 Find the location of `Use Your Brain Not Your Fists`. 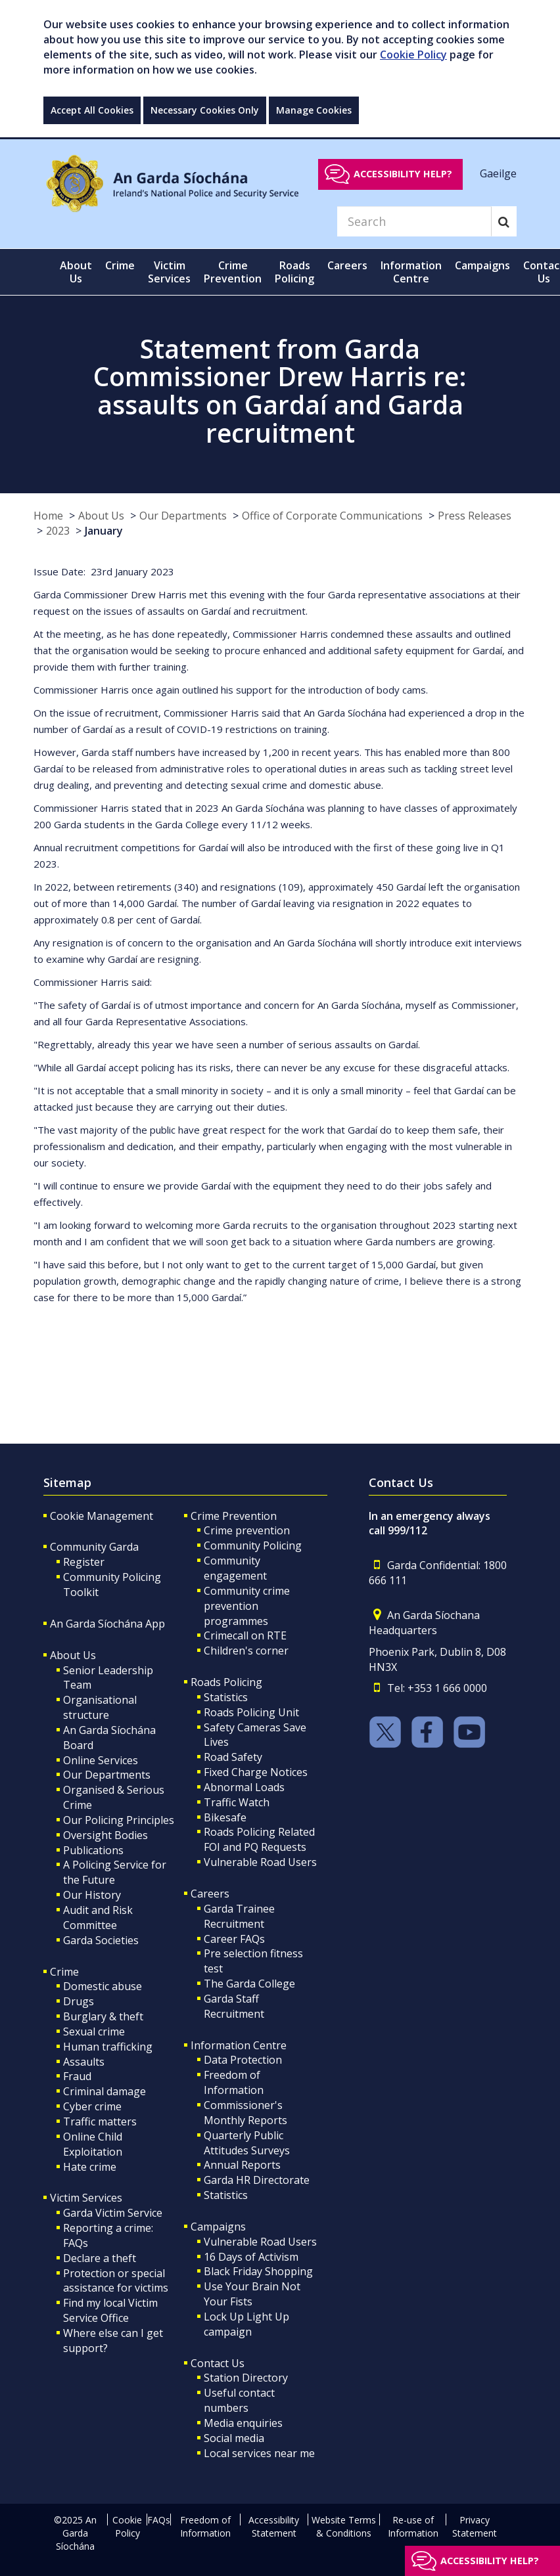

Use Your Brain Not Your Fists is located at coordinates (252, 2294).